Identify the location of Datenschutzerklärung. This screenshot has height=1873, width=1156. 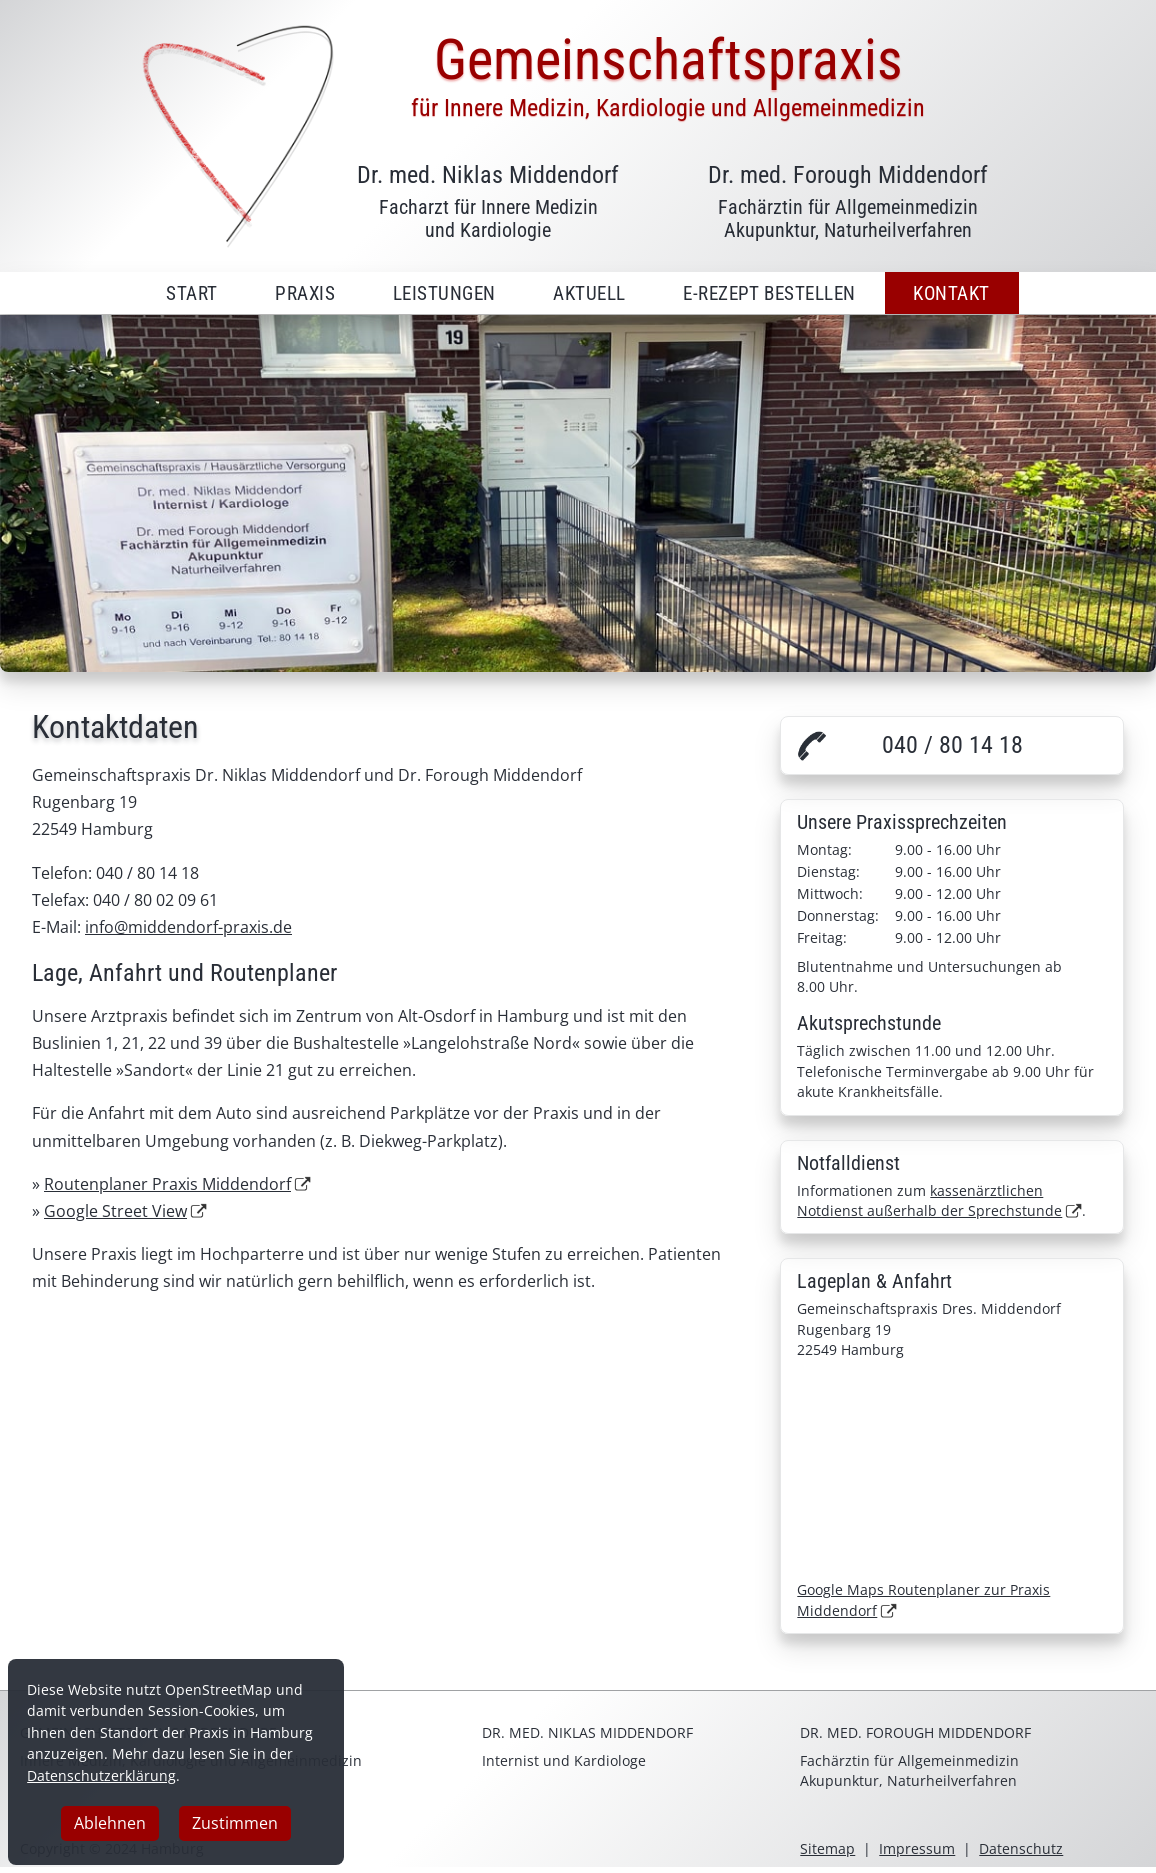
(101, 1775).